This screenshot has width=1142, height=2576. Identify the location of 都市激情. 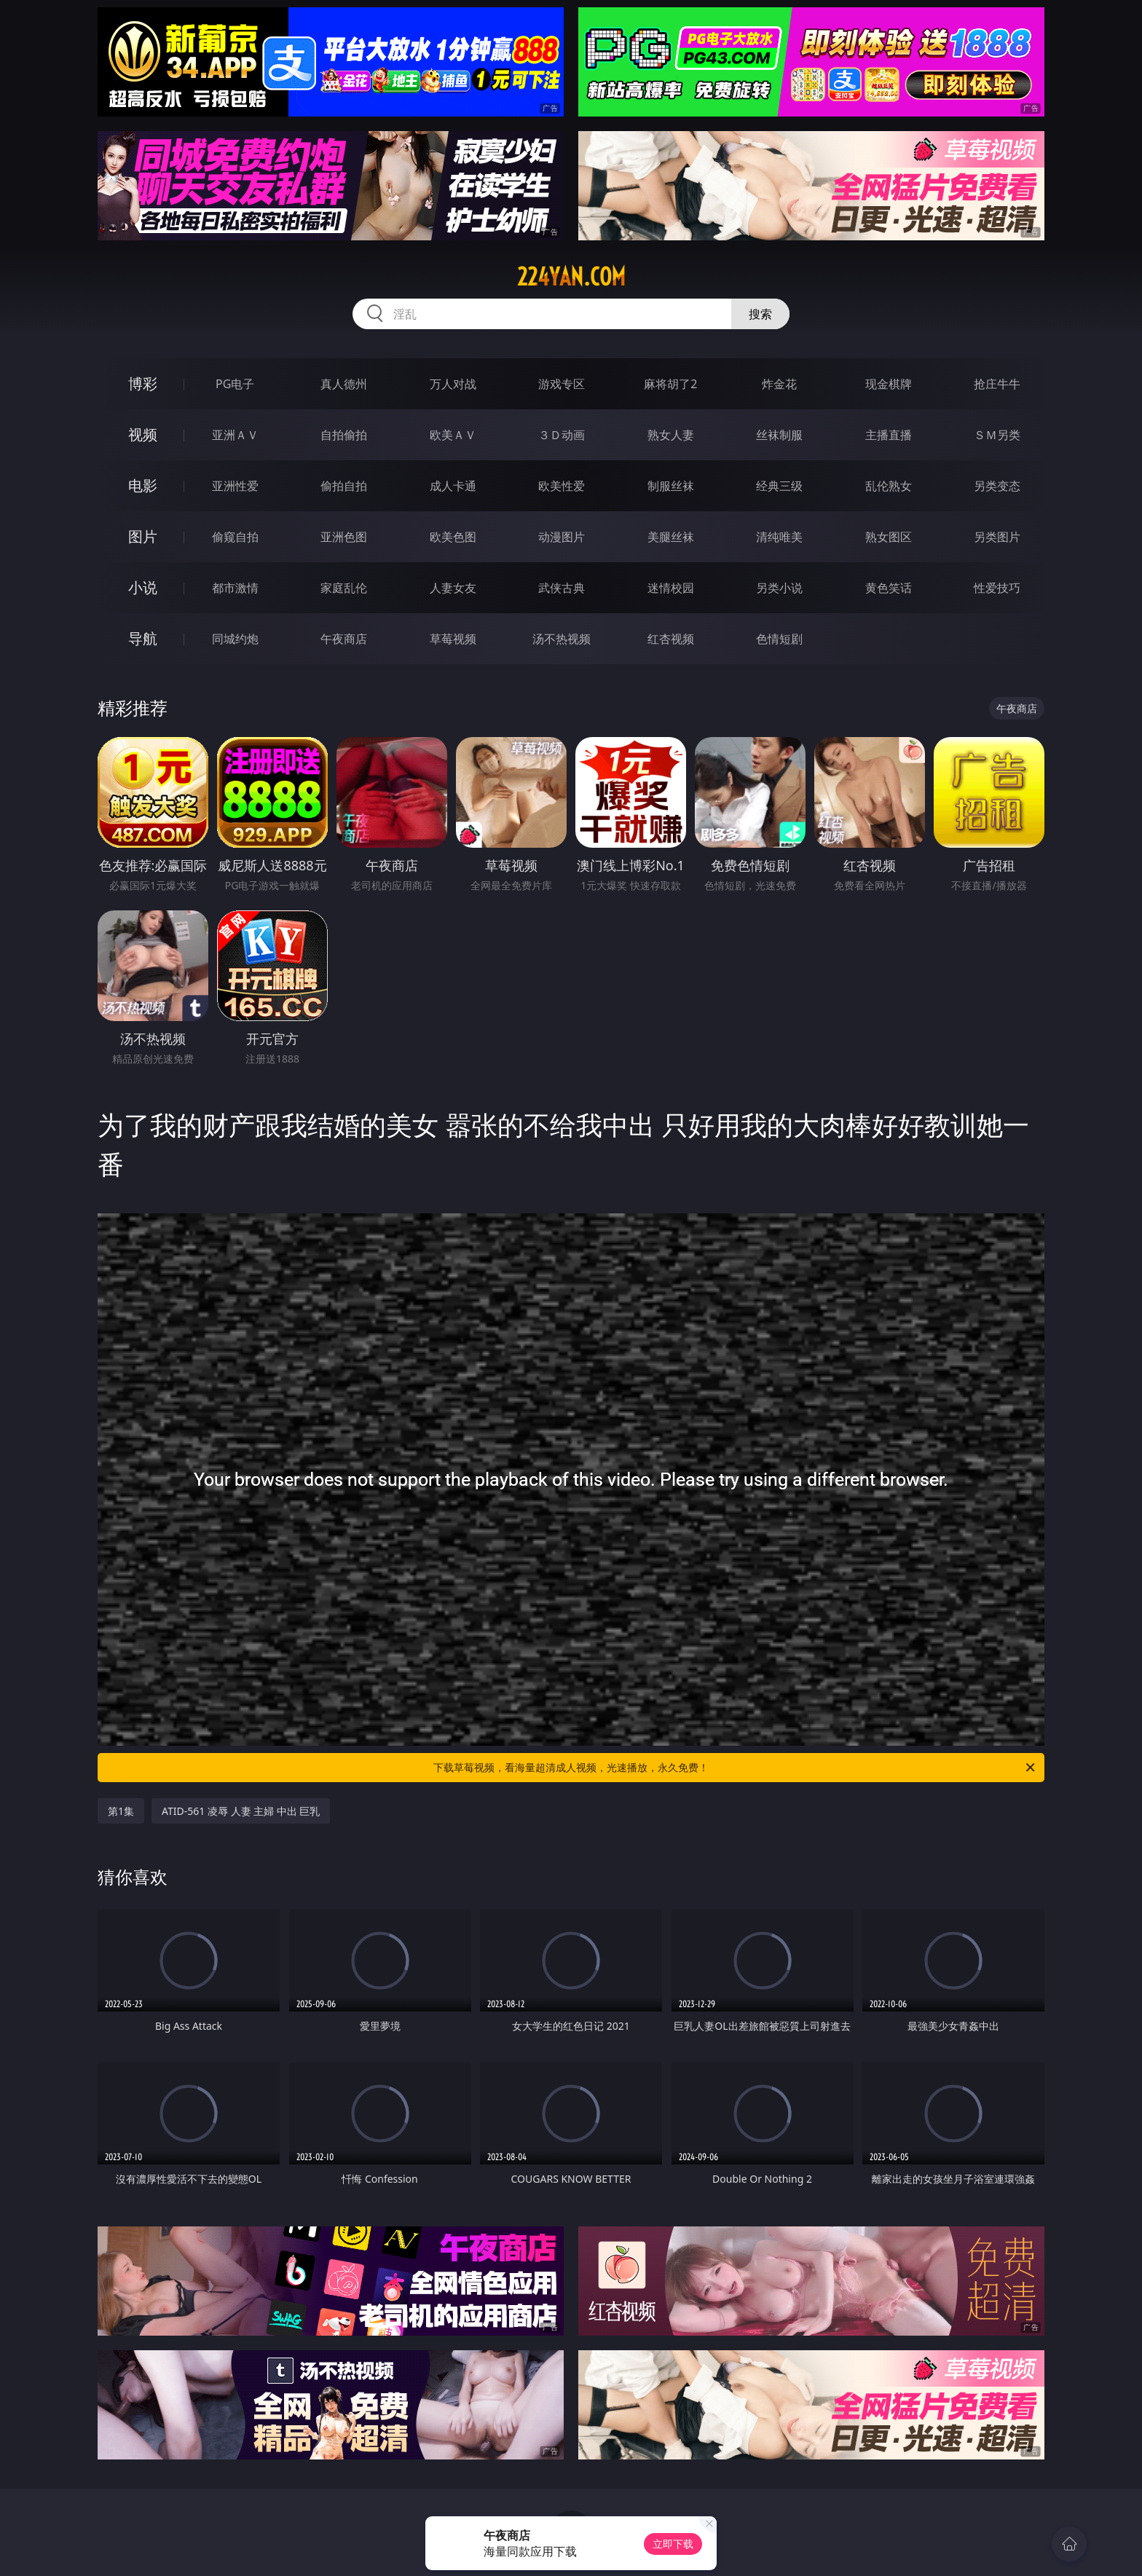
(235, 588).